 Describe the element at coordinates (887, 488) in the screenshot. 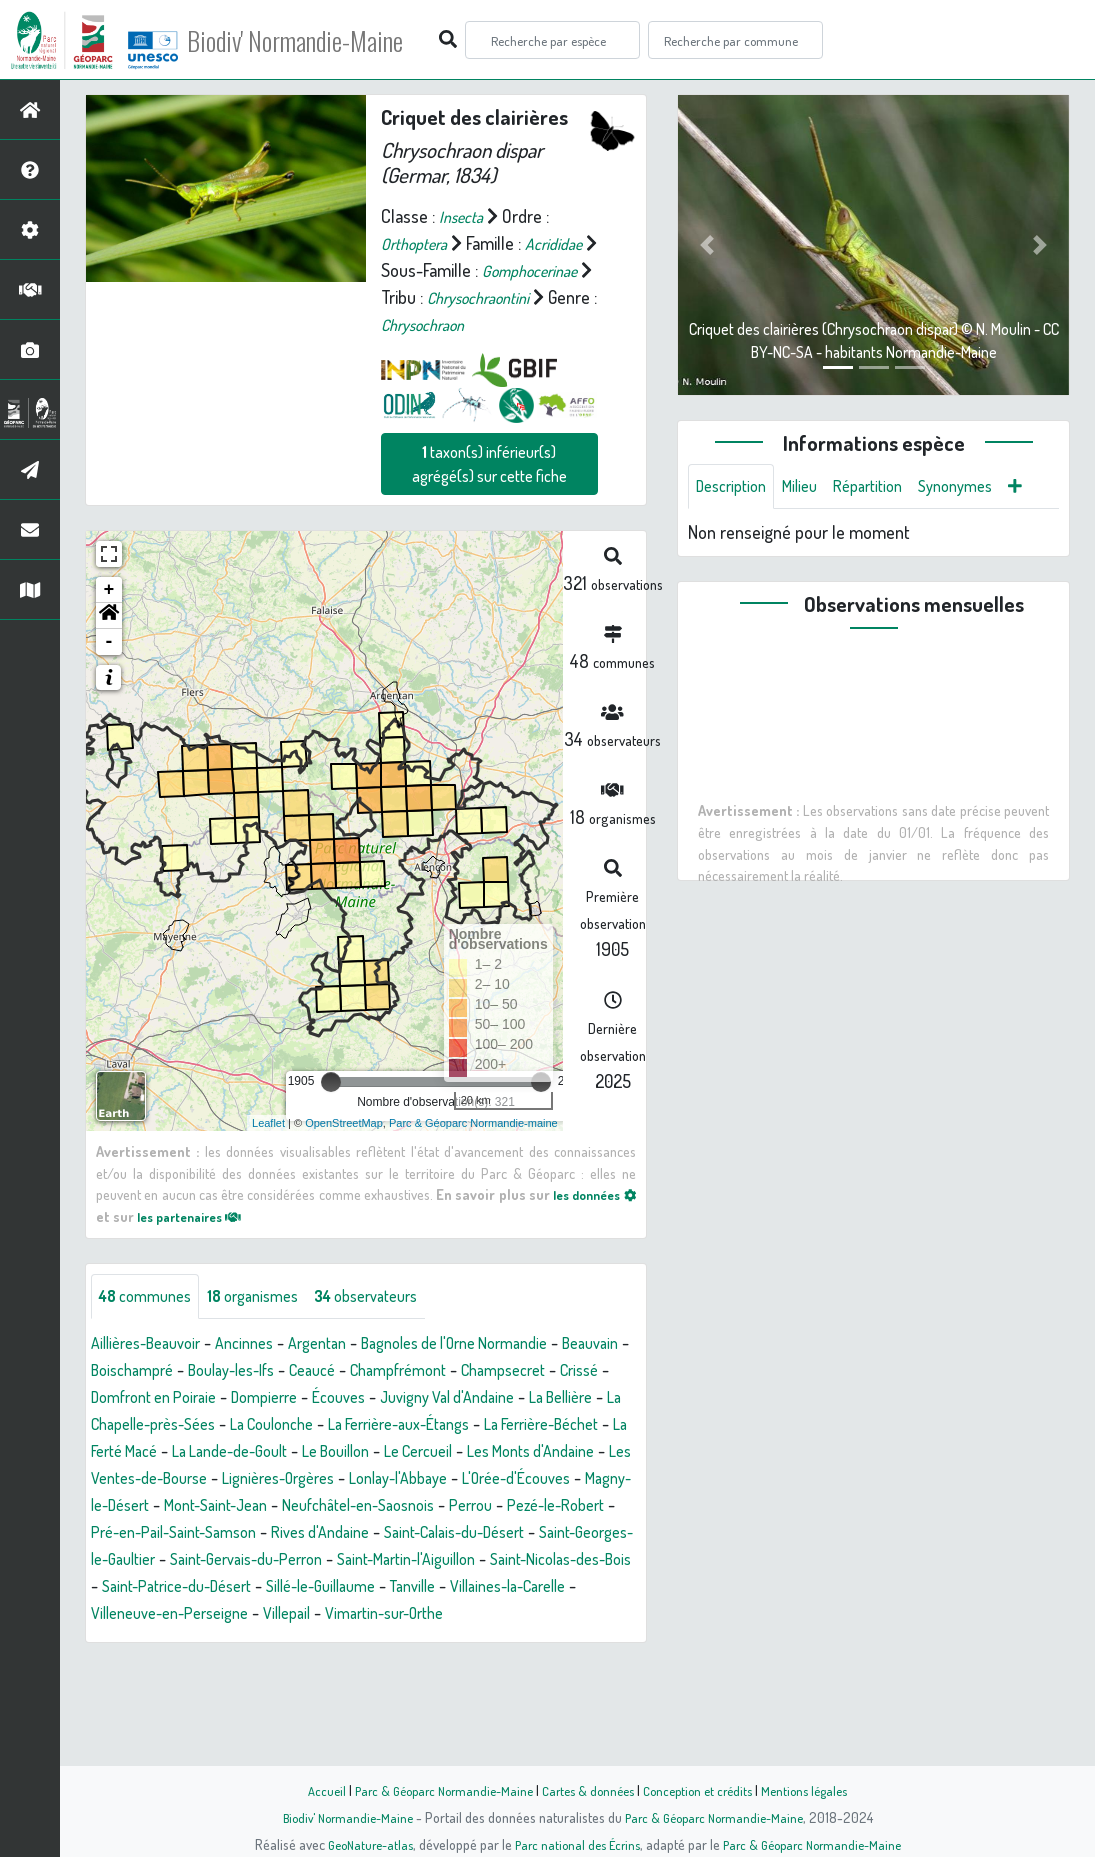

I see `Répartition` at that location.